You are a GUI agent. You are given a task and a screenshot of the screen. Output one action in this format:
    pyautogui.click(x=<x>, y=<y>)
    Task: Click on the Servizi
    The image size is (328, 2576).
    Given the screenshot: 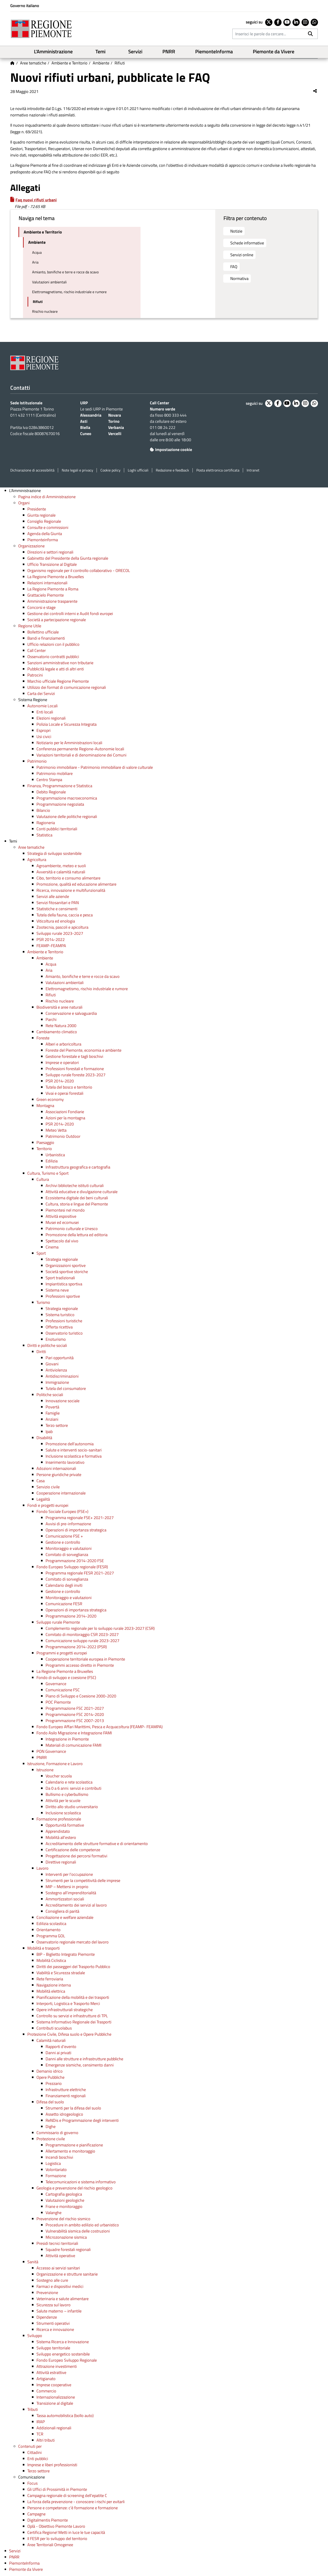 What is the action you would take?
    pyautogui.click(x=135, y=51)
    